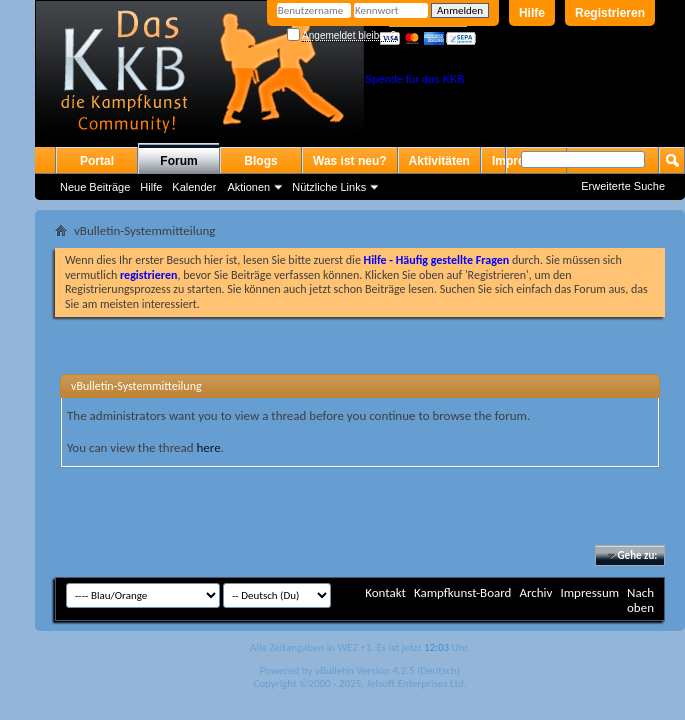  Describe the element at coordinates (589, 592) in the screenshot. I see `Impressum` at that location.